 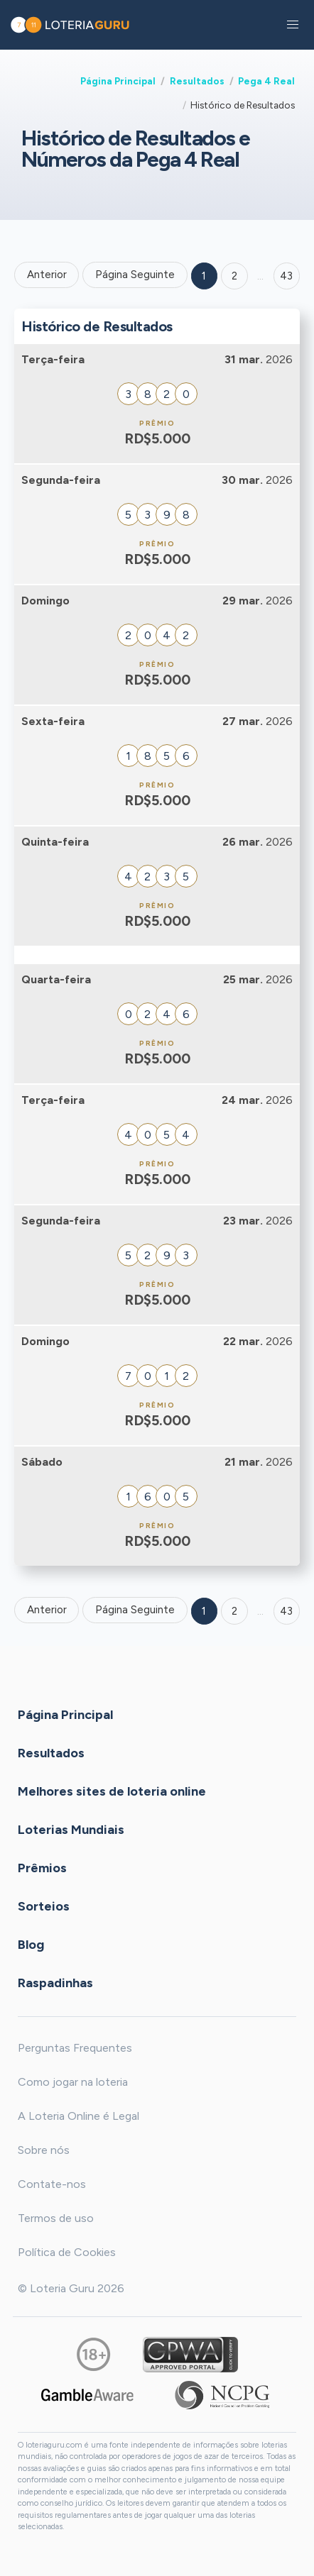 I want to click on 1 [Goto page 1], so click(x=204, y=276).